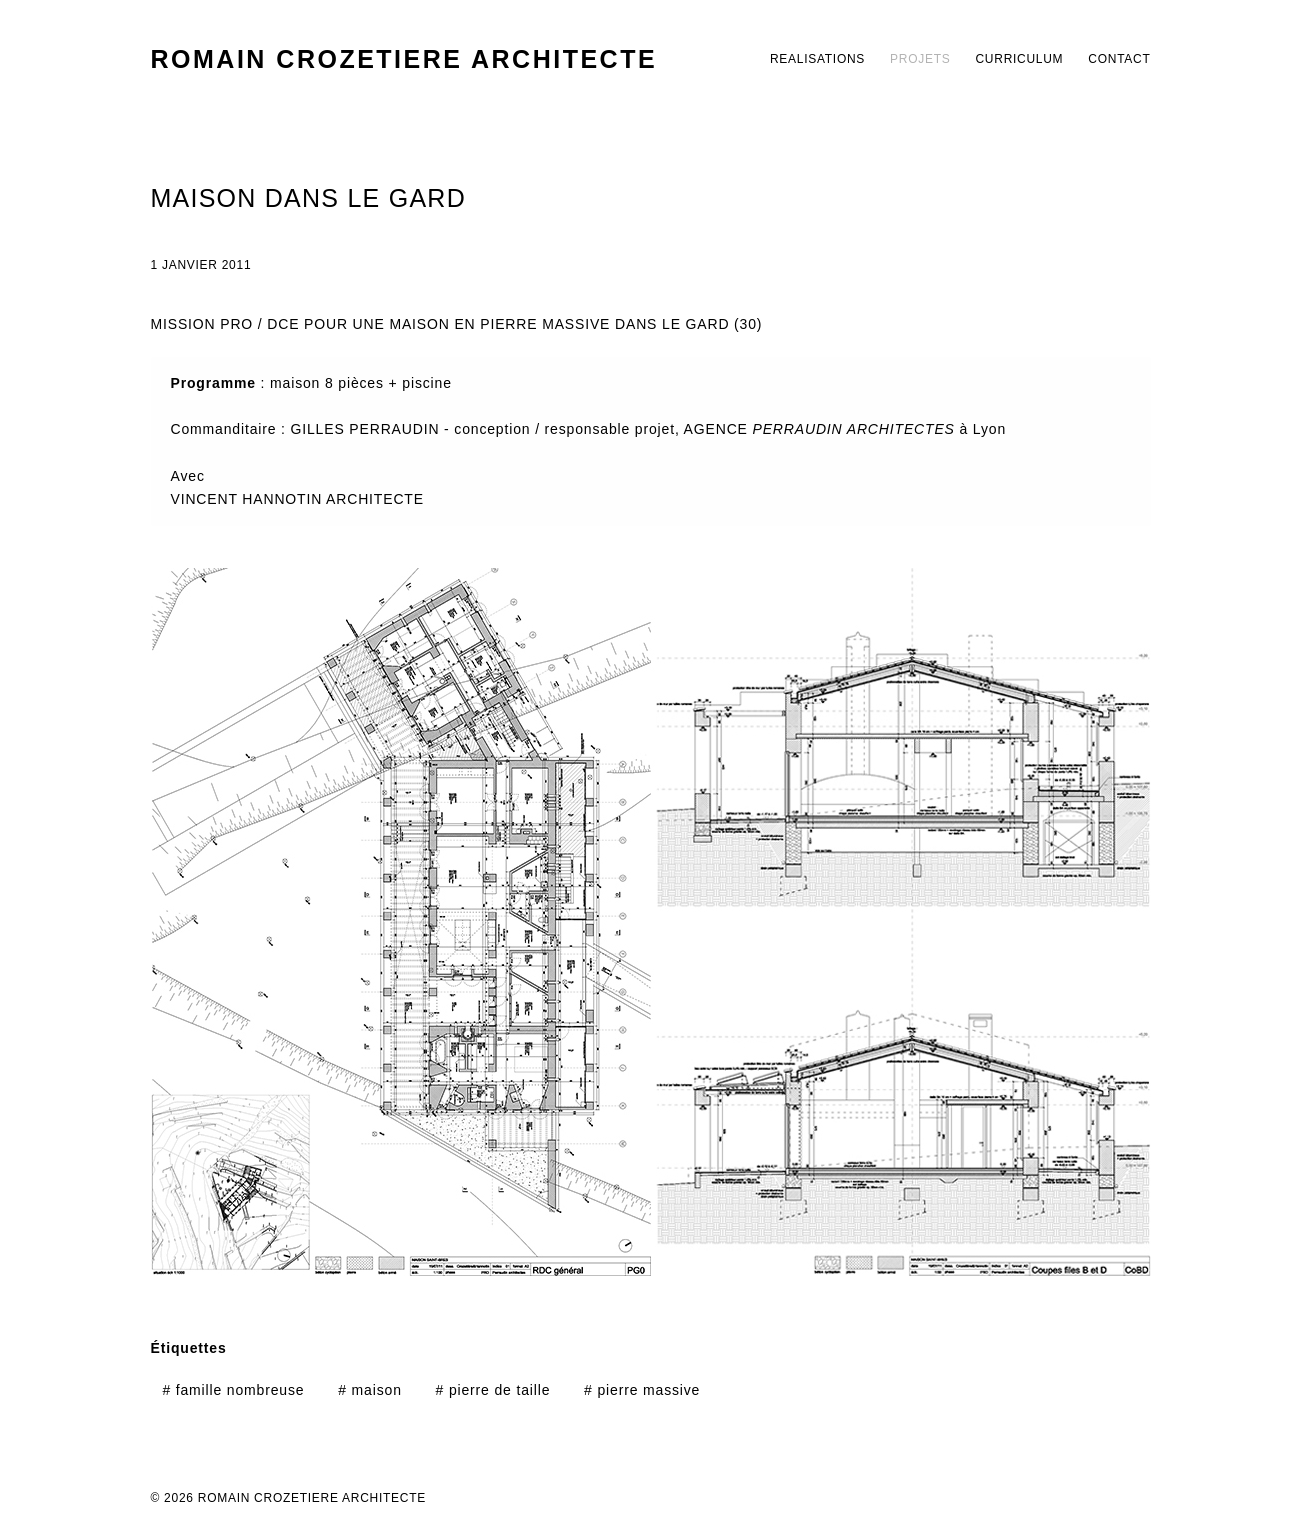  I want to click on REALISATIONS, so click(817, 59).